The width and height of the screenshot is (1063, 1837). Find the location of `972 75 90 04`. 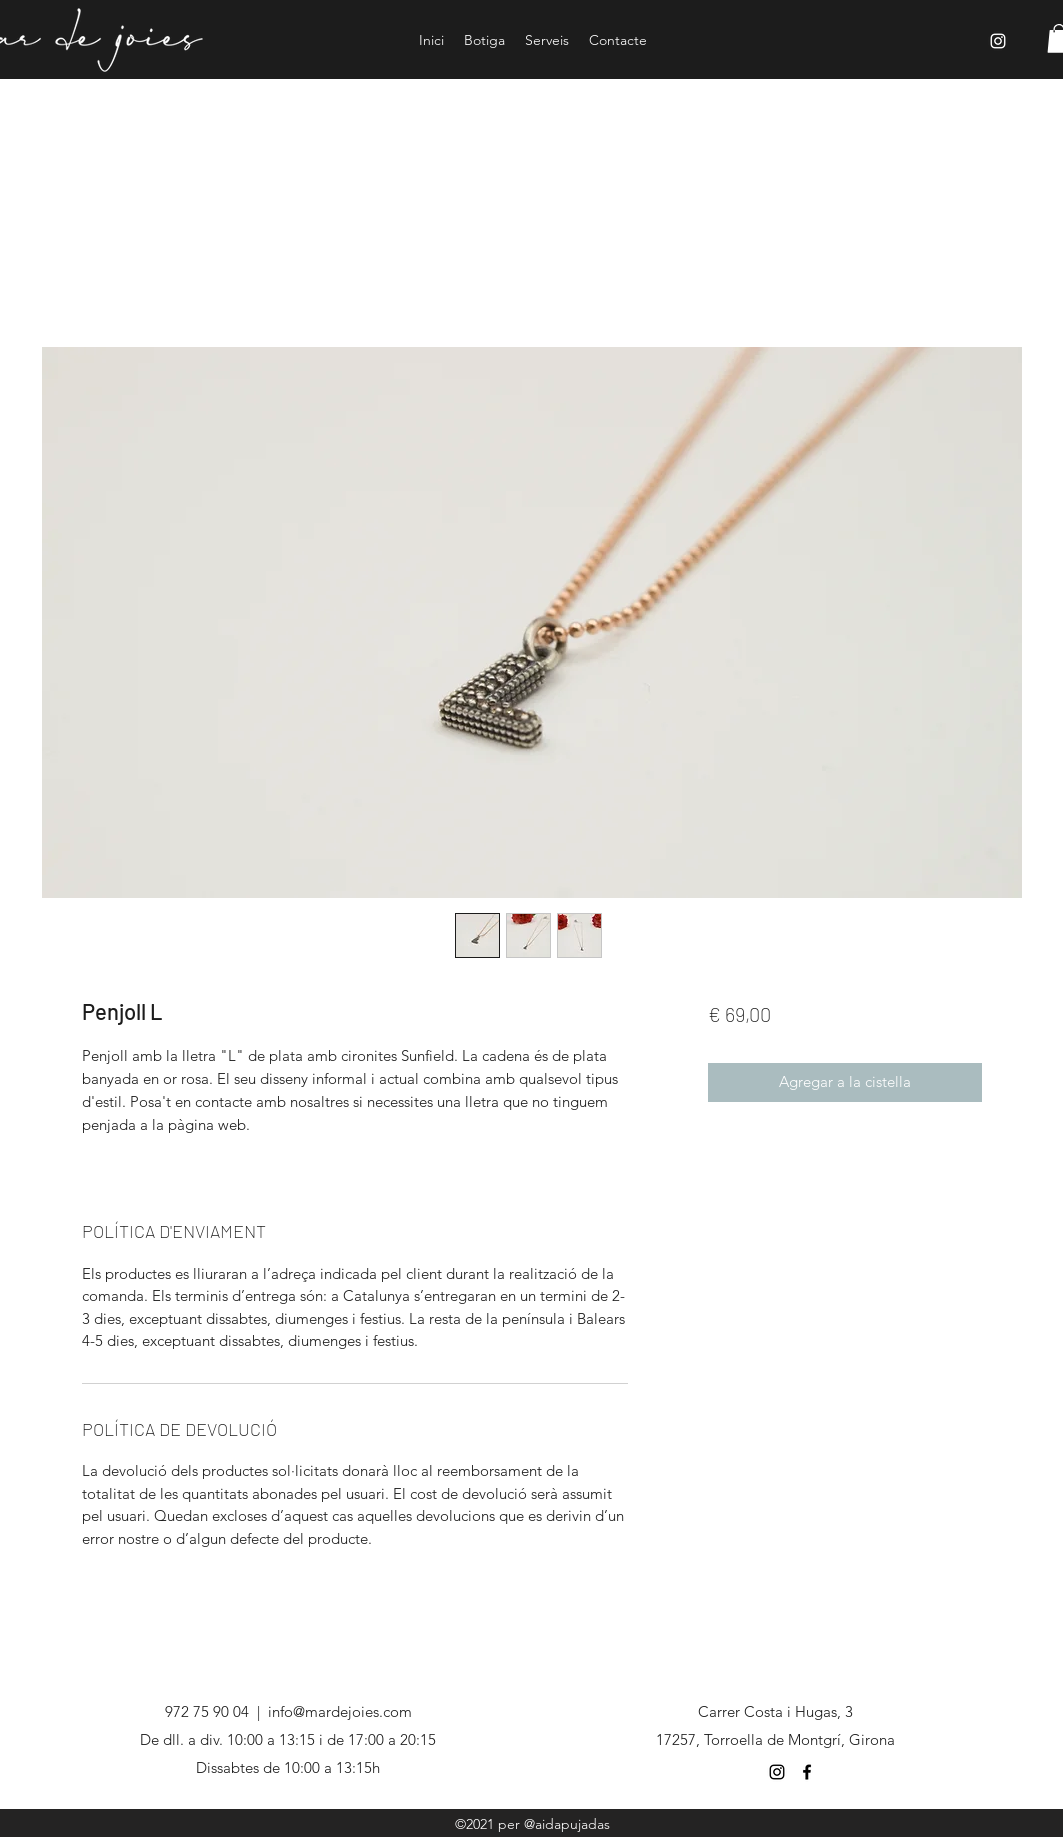

972 75 90 04 is located at coordinates (207, 1711).